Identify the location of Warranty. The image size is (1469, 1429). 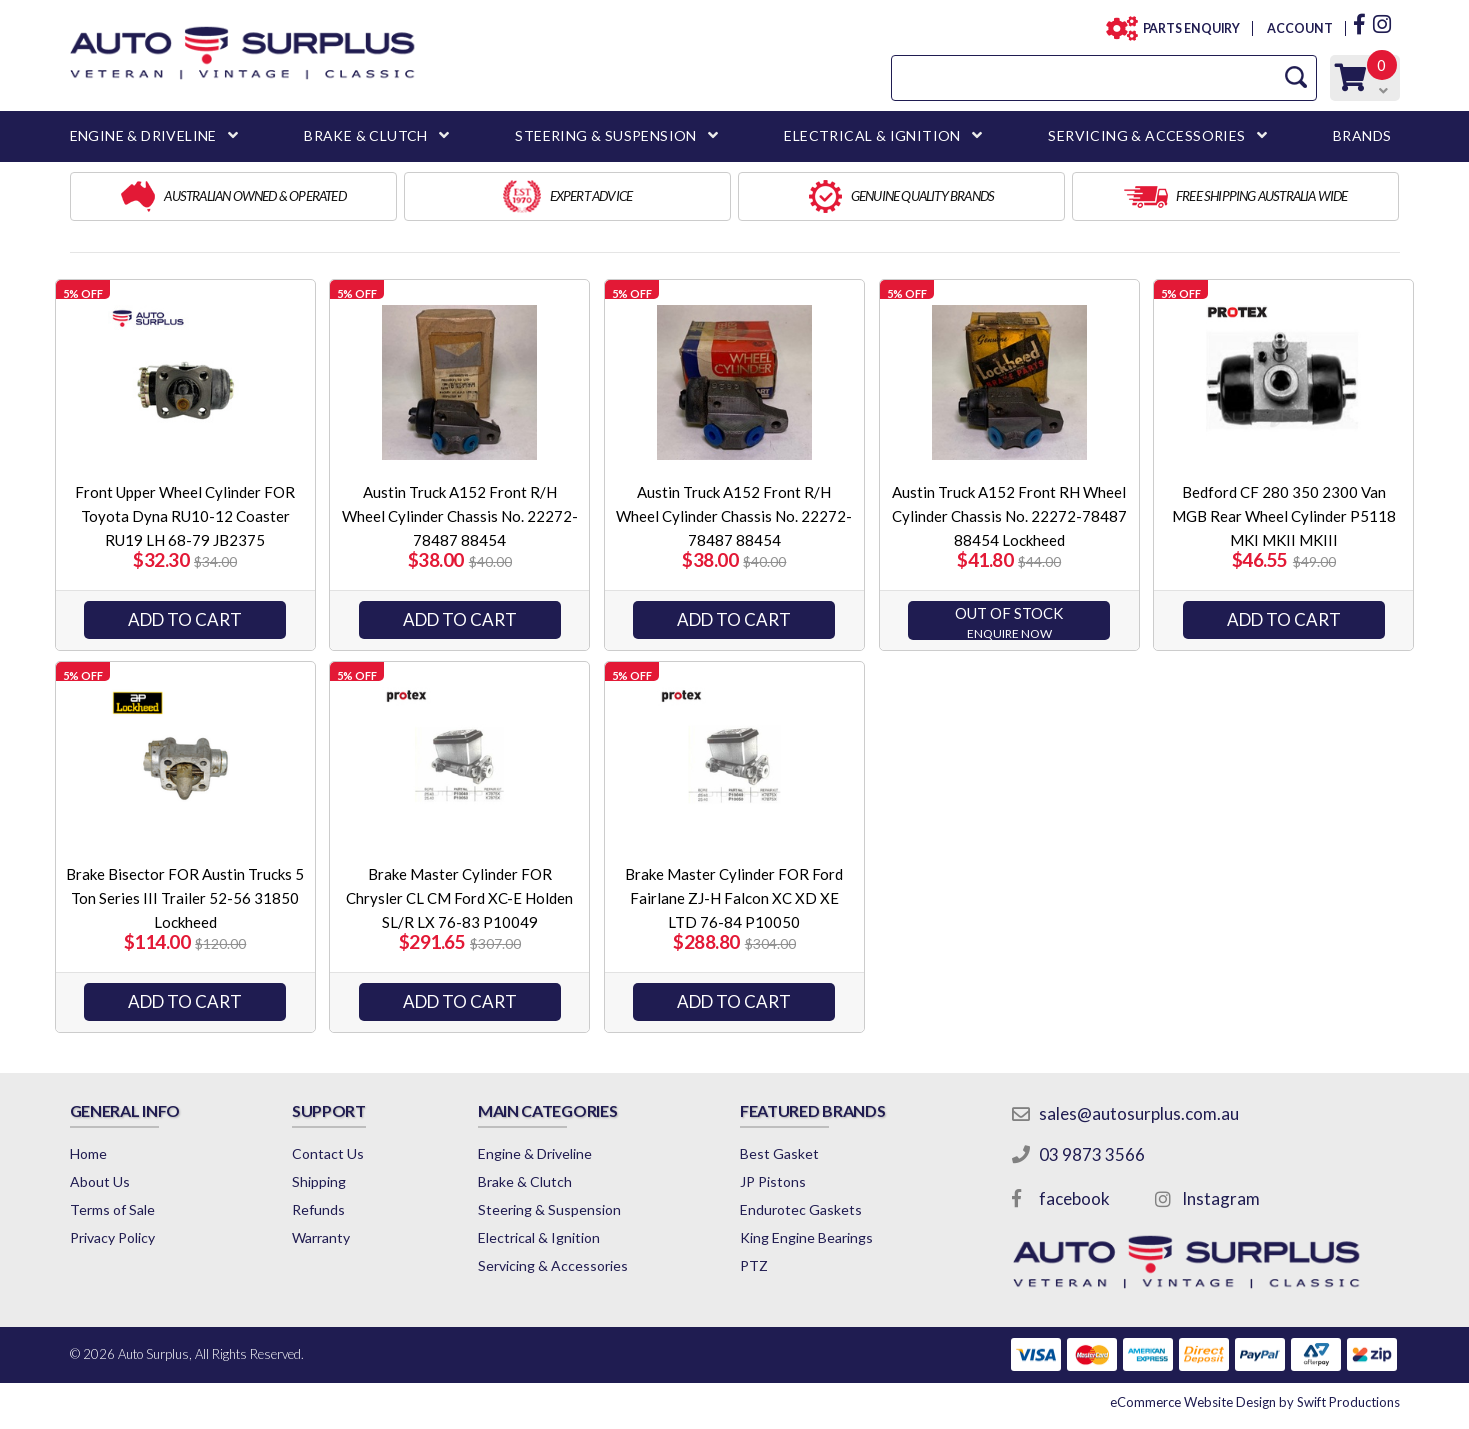
(321, 1237).